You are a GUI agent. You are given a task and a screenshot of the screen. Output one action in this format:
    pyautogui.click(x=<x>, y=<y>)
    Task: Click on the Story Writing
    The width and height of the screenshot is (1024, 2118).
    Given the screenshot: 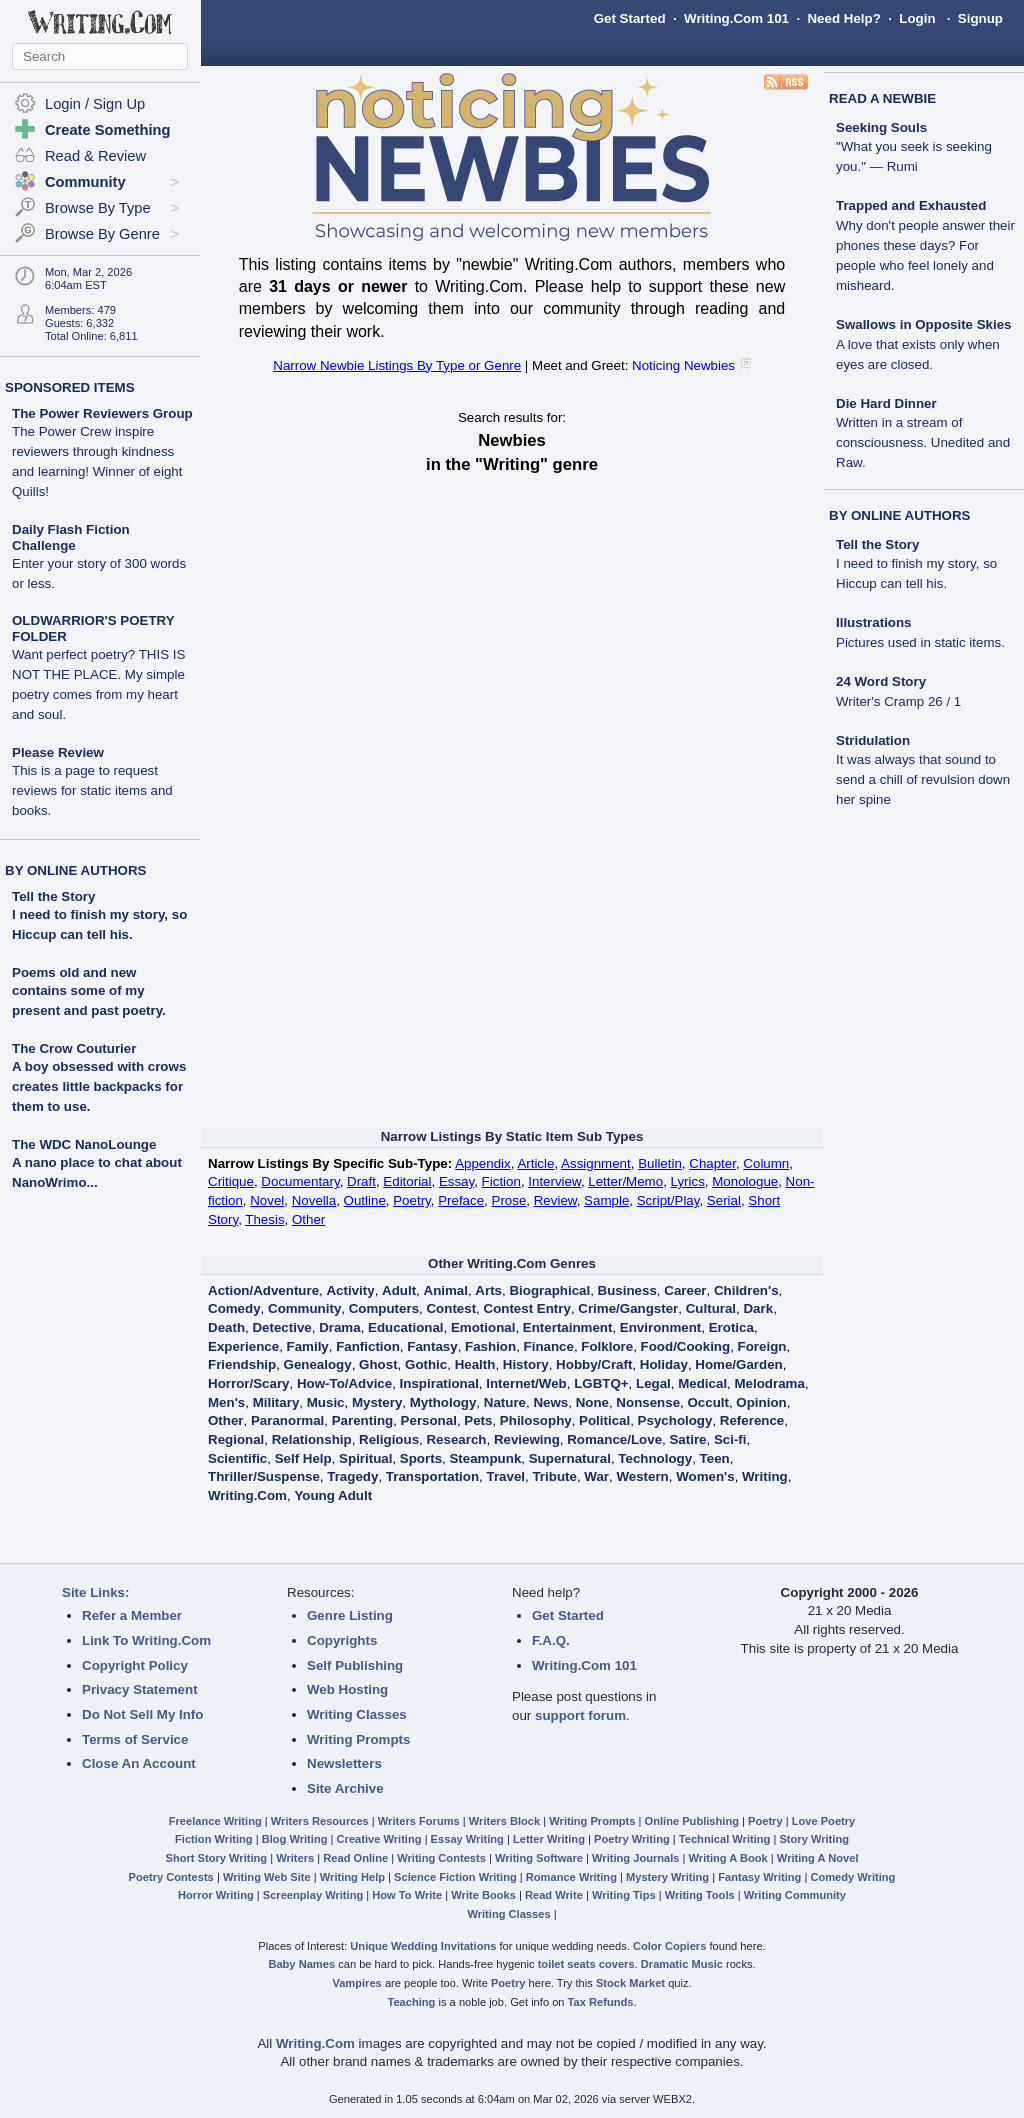 What is the action you would take?
    pyautogui.click(x=814, y=1839)
    